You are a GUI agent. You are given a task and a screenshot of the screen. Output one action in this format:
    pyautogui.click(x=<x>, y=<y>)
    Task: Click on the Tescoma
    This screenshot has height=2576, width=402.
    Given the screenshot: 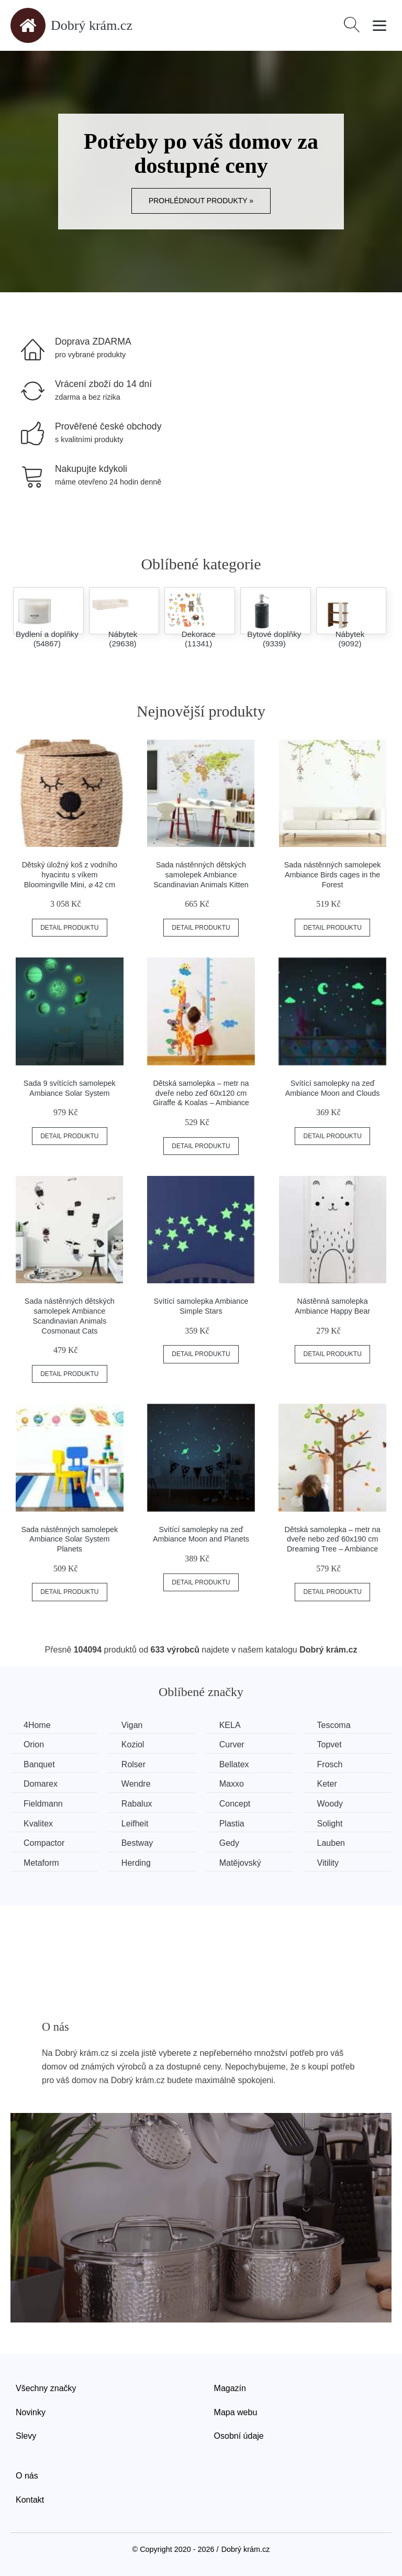 What is the action you would take?
    pyautogui.click(x=334, y=1725)
    